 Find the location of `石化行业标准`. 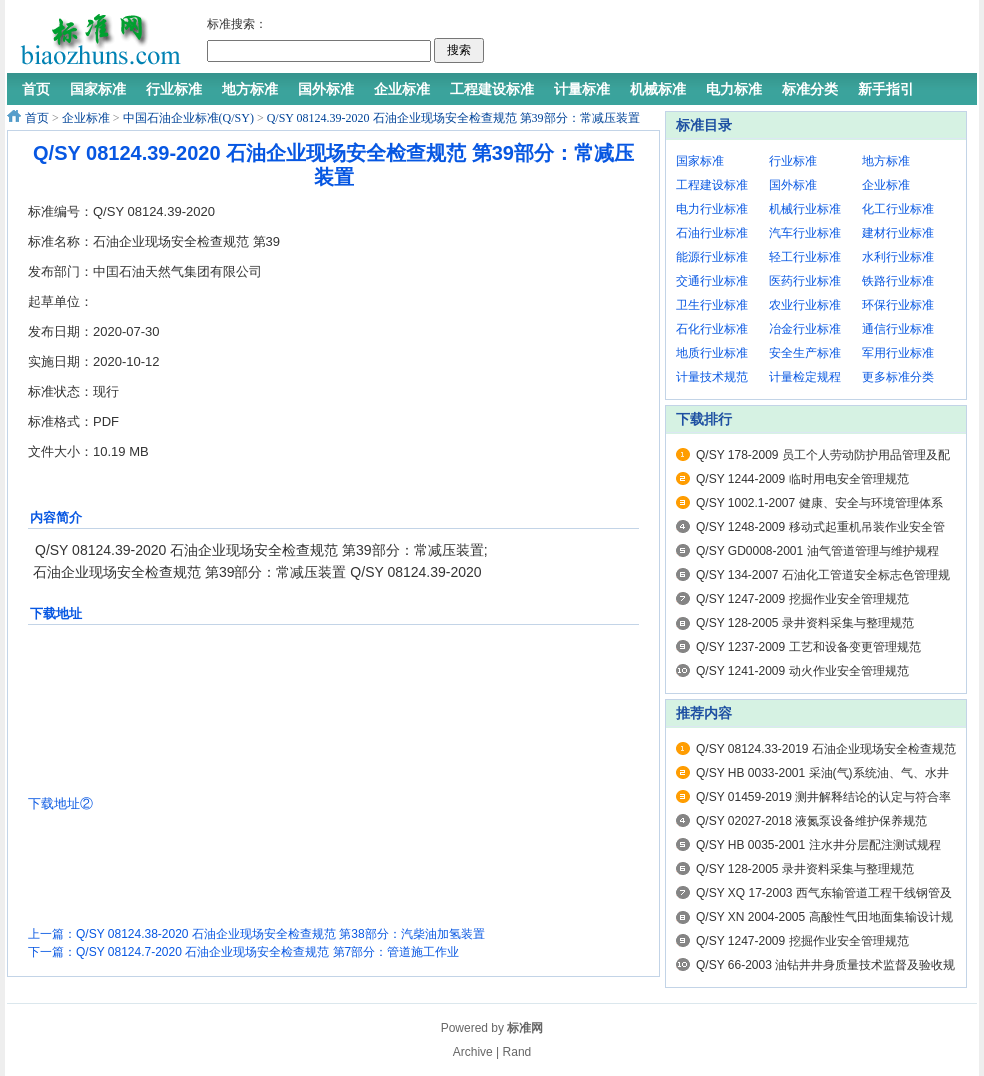

石化行业标准 is located at coordinates (712, 329).